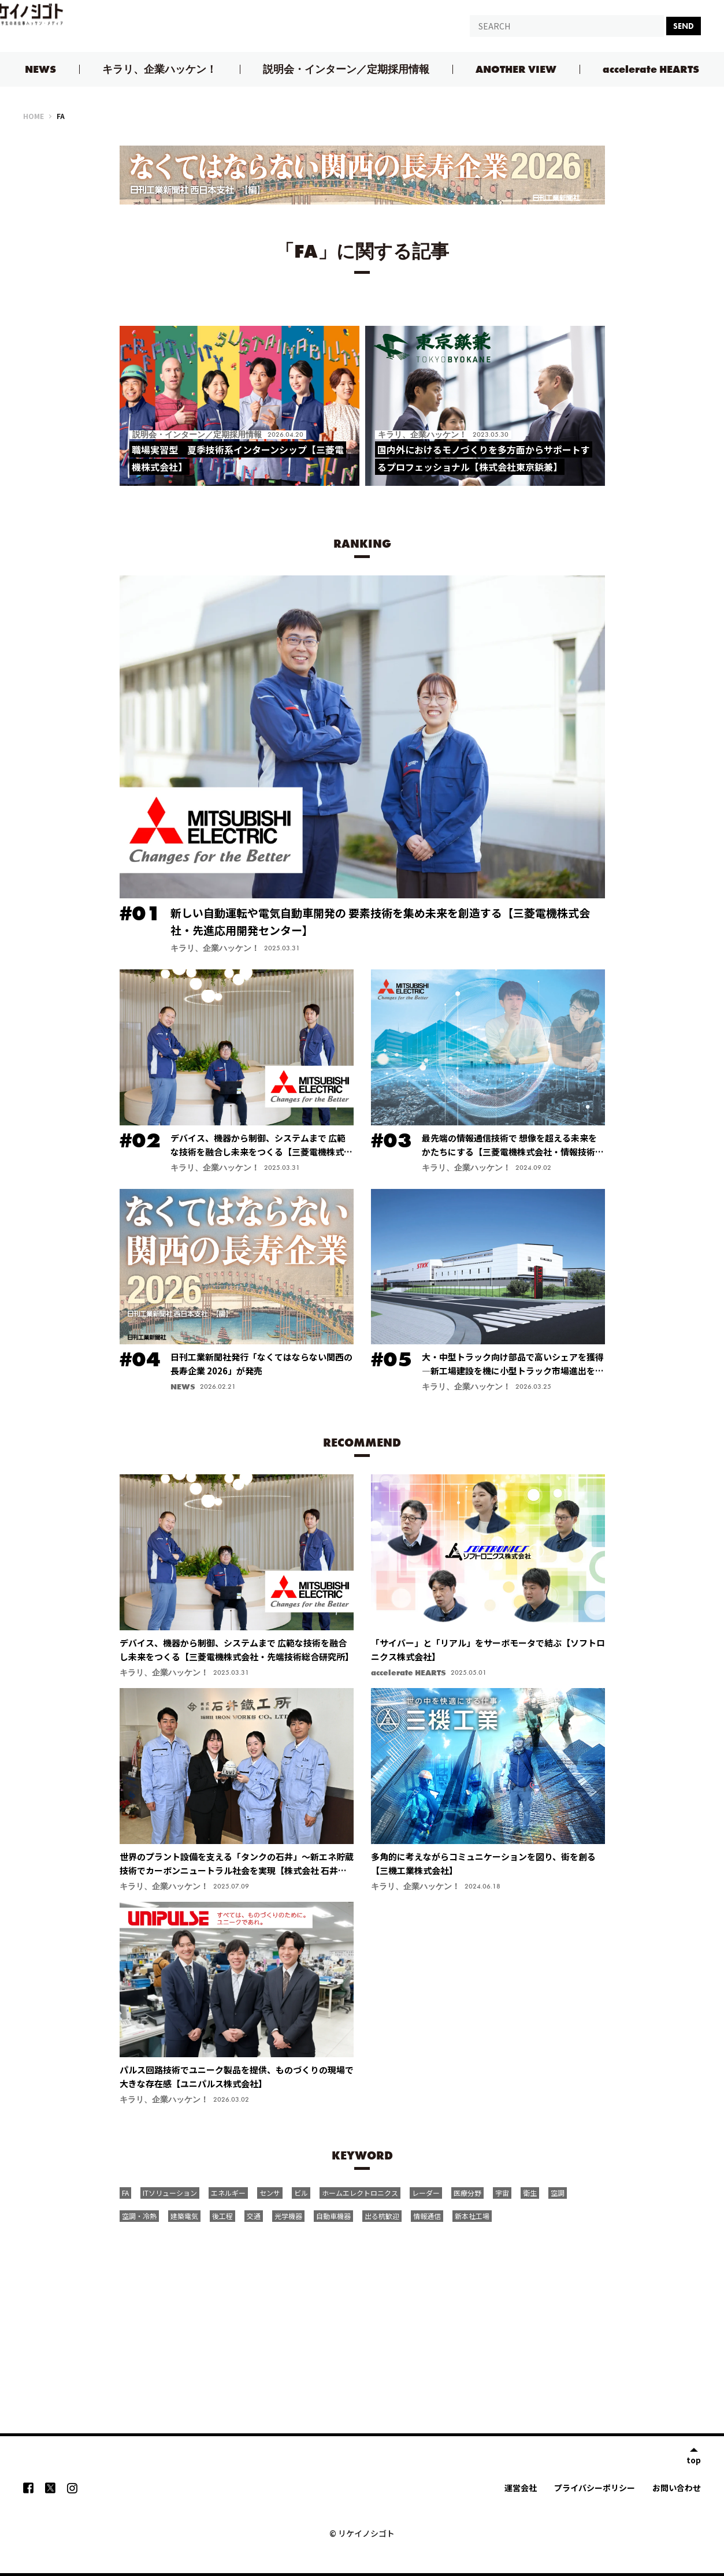  What do you see at coordinates (40, 69) in the screenshot?
I see `NEWS` at bounding box center [40, 69].